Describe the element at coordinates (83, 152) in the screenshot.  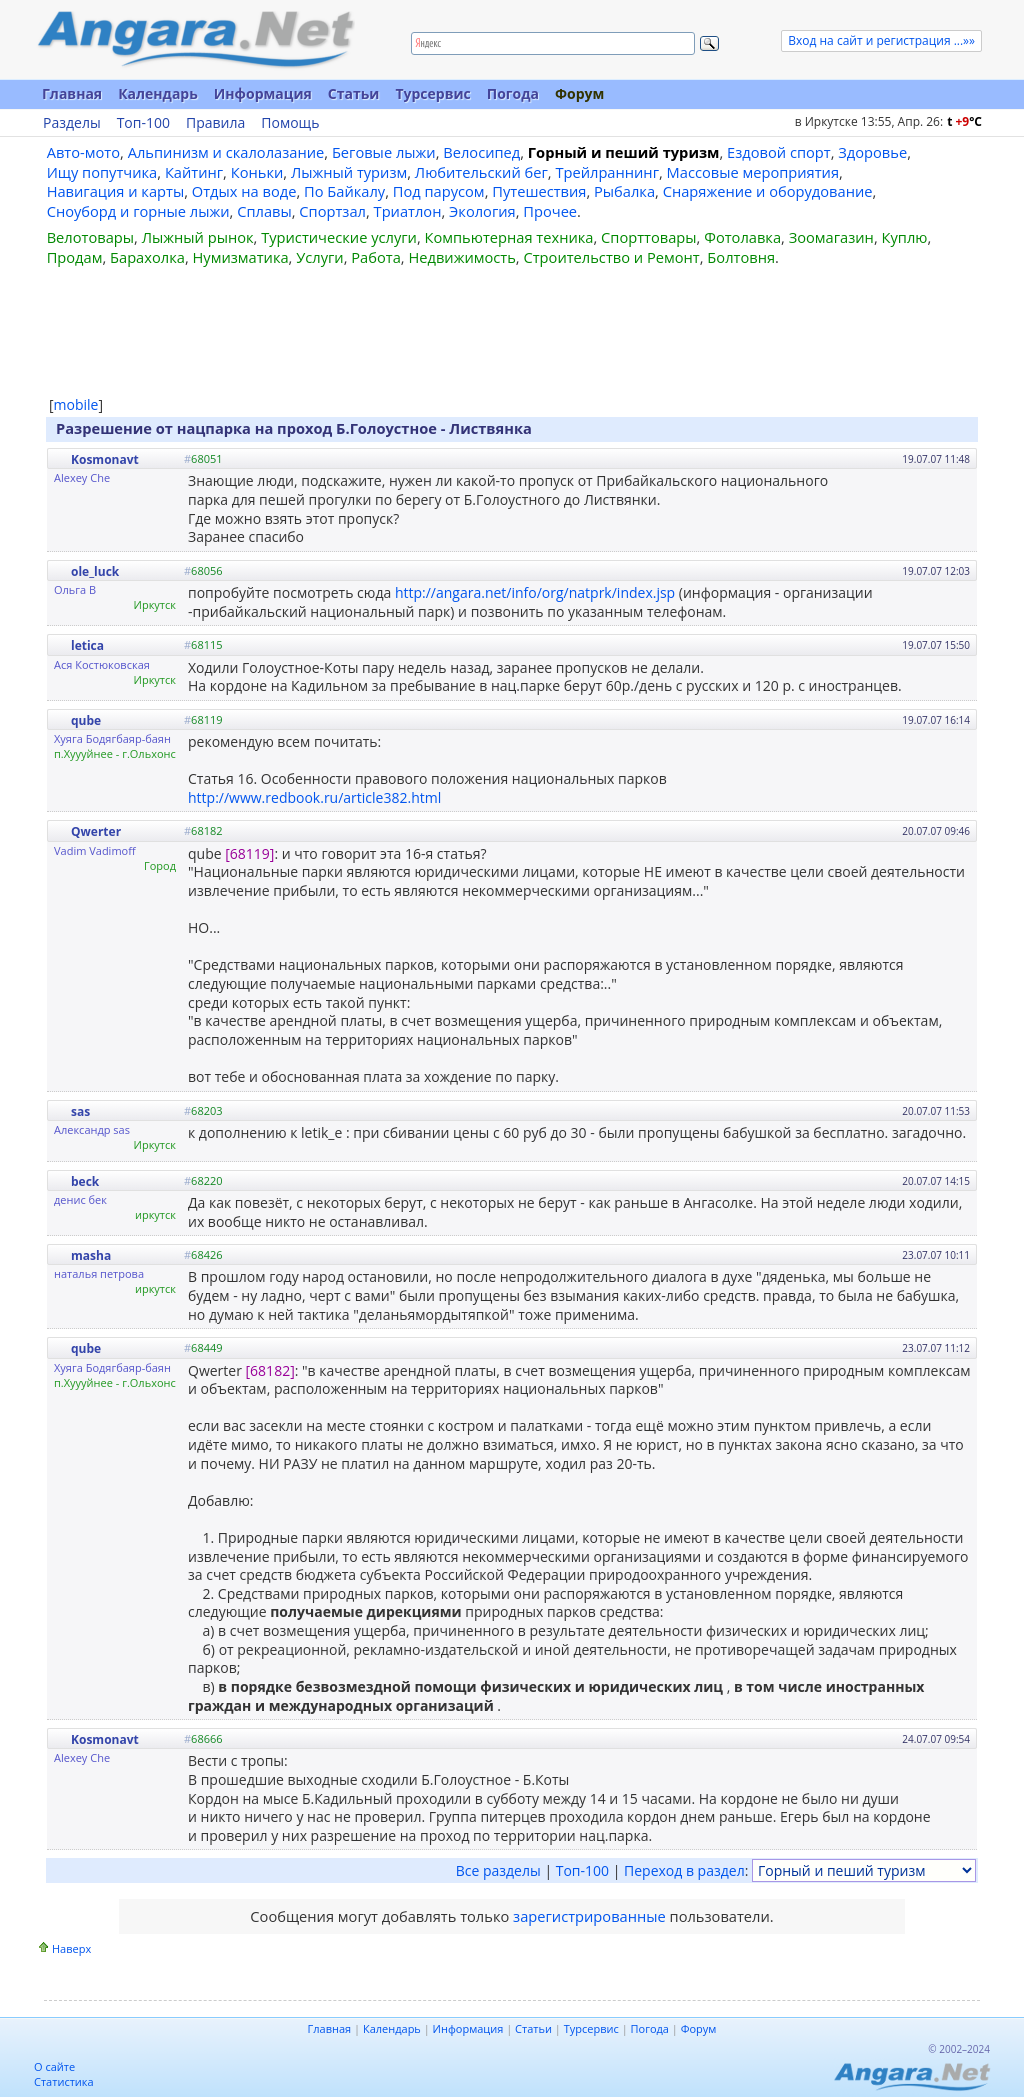
I see `Авто-мото` at that location.